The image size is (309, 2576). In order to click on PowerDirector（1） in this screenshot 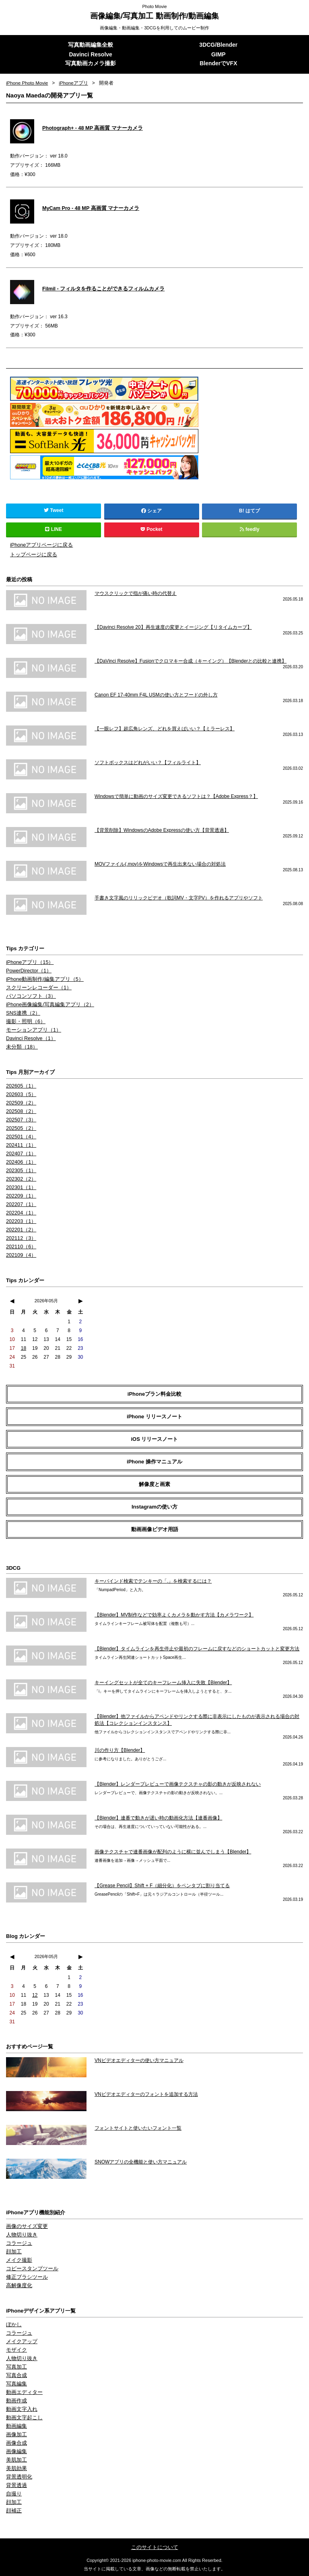, I will do `click(27, 970)`.